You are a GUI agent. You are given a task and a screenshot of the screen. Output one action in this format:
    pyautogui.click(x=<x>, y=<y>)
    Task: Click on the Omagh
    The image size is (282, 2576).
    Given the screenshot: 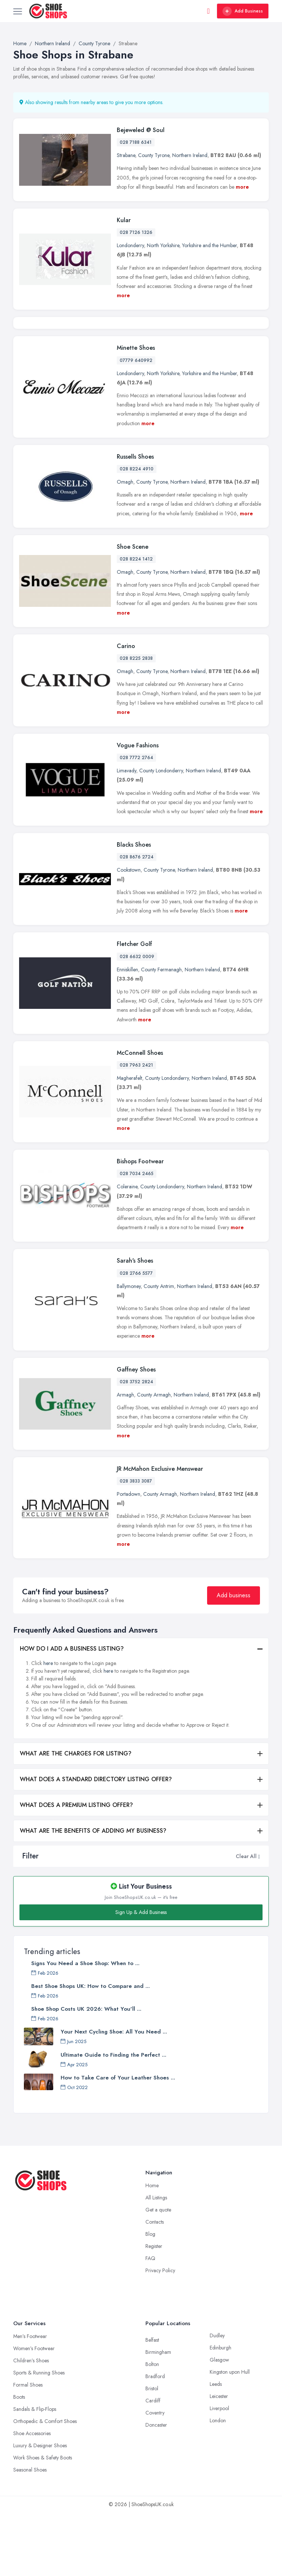 What is the action you would take?
    pyautogui.click(x=125, y=545)
    